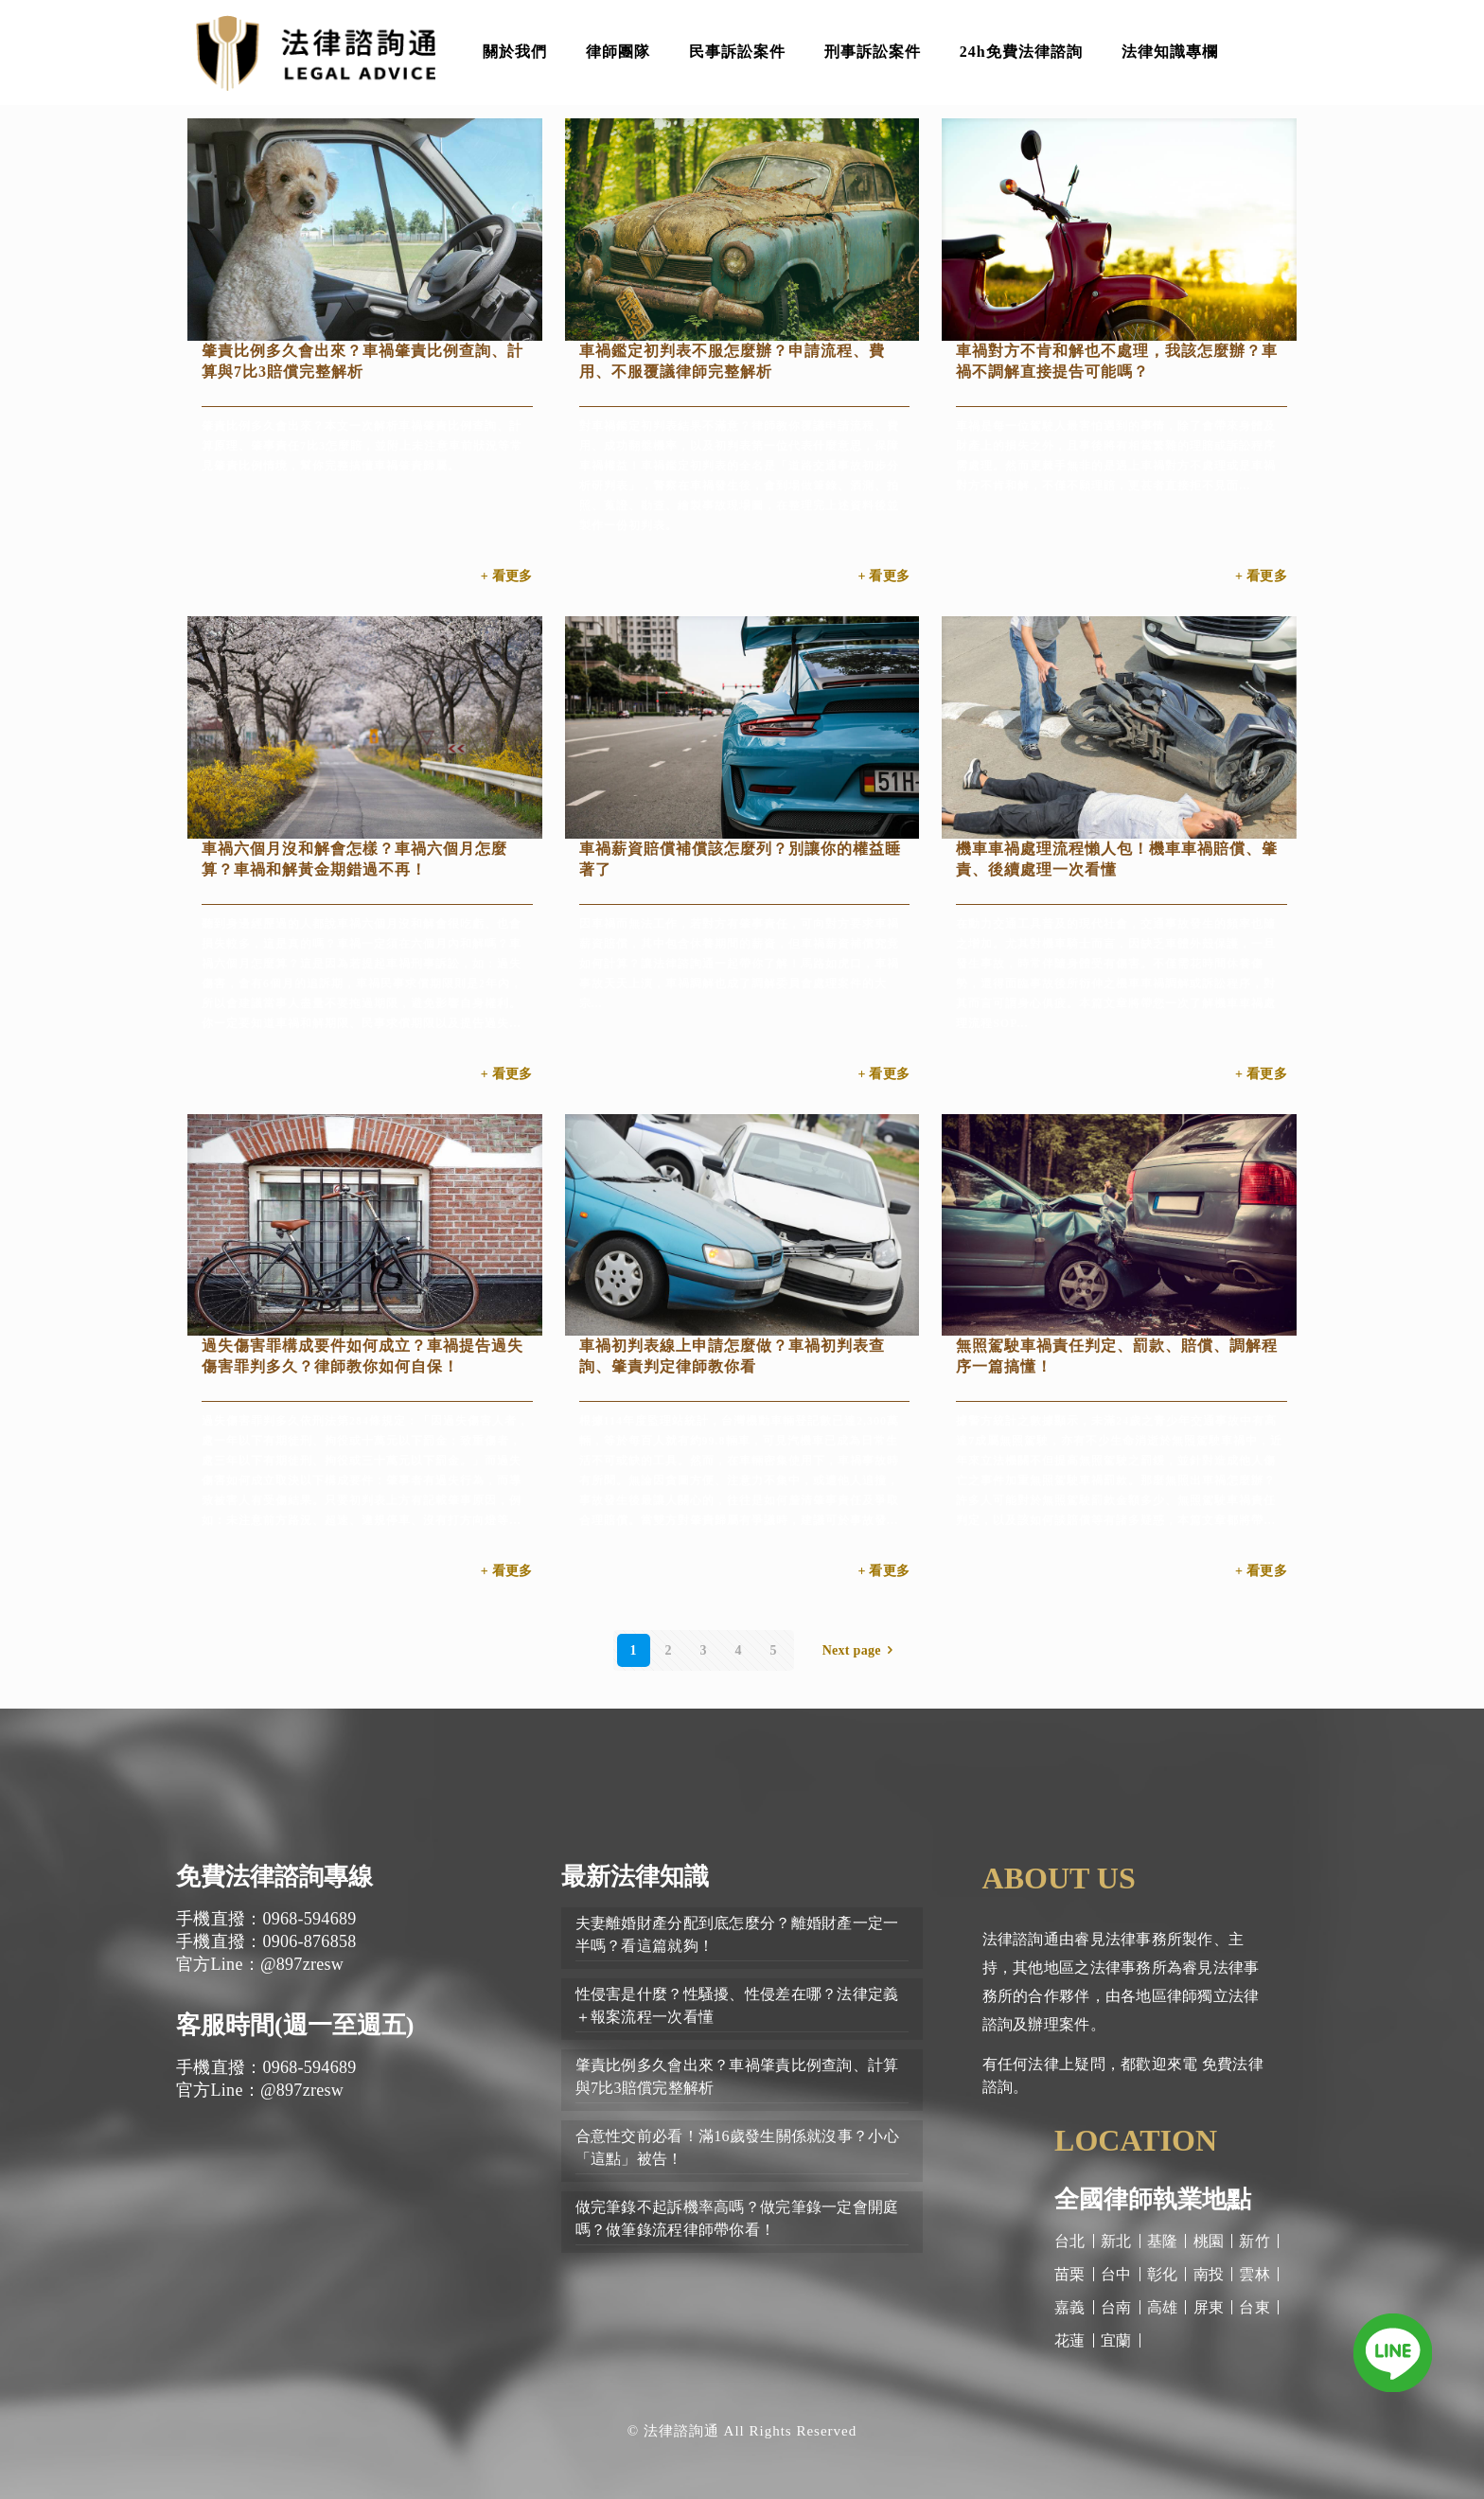 The image size is (1484, 2499). I want to click on + 看更多, so click(507, 576).